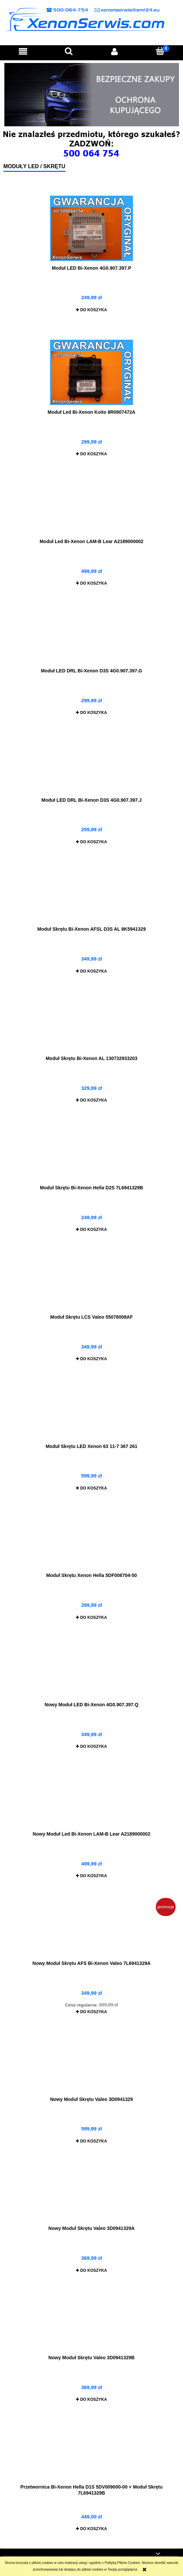 This screenshot has height=2576, width=183. What do you see at coordinates (91, 971) in the screenshot?
I see `[Do koszyka Moduł Skrętu Bi-Xenon AFSL D3S AL 8K5941329]` at bounding box center [91, 971].